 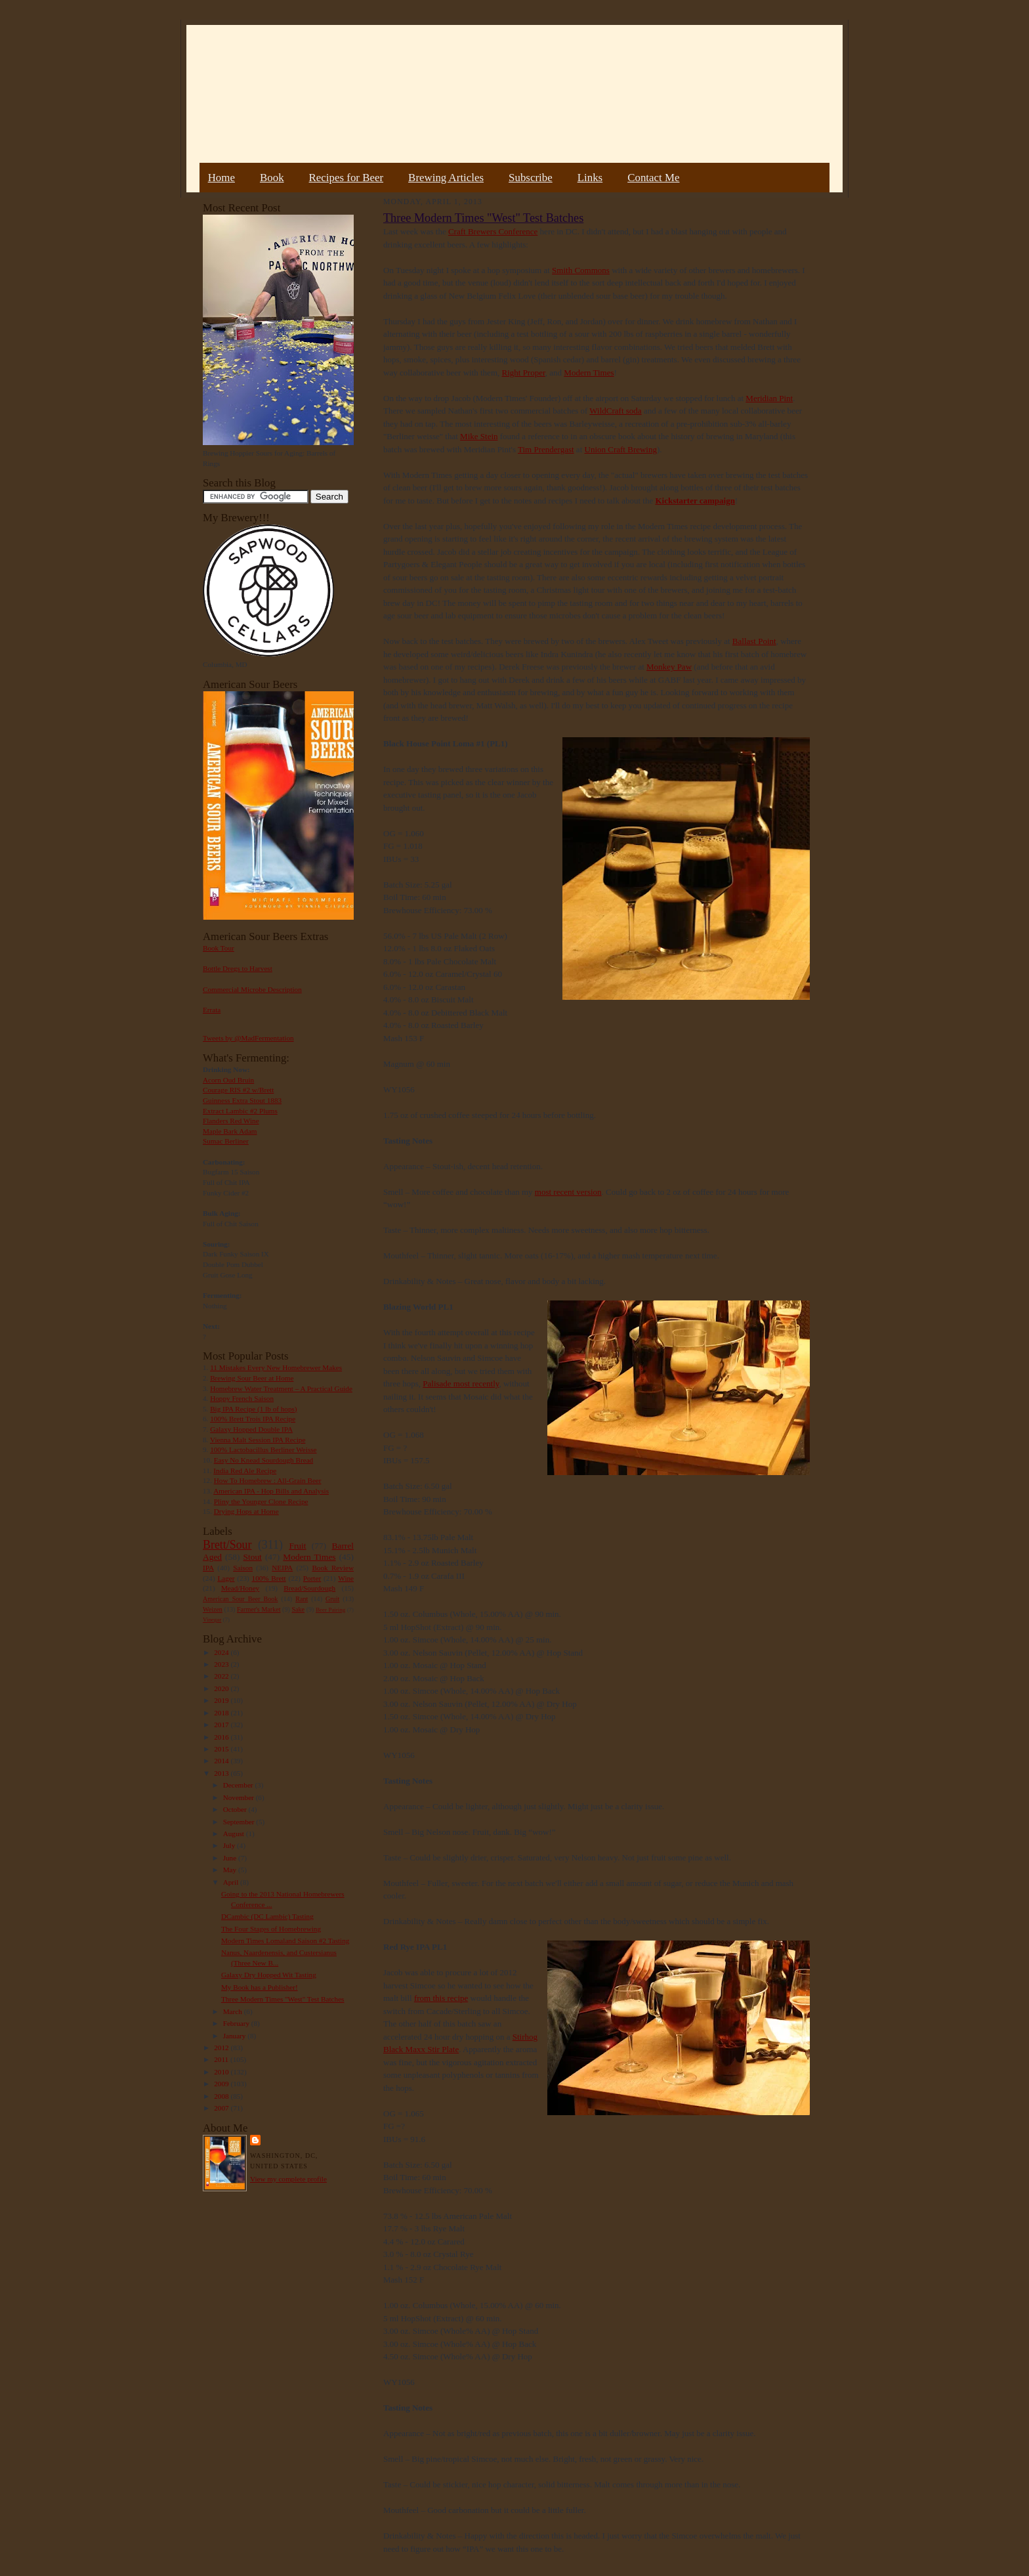 I want to click on Big IPA Recipe (1 lb of hops), so click(x=253, y=1409).